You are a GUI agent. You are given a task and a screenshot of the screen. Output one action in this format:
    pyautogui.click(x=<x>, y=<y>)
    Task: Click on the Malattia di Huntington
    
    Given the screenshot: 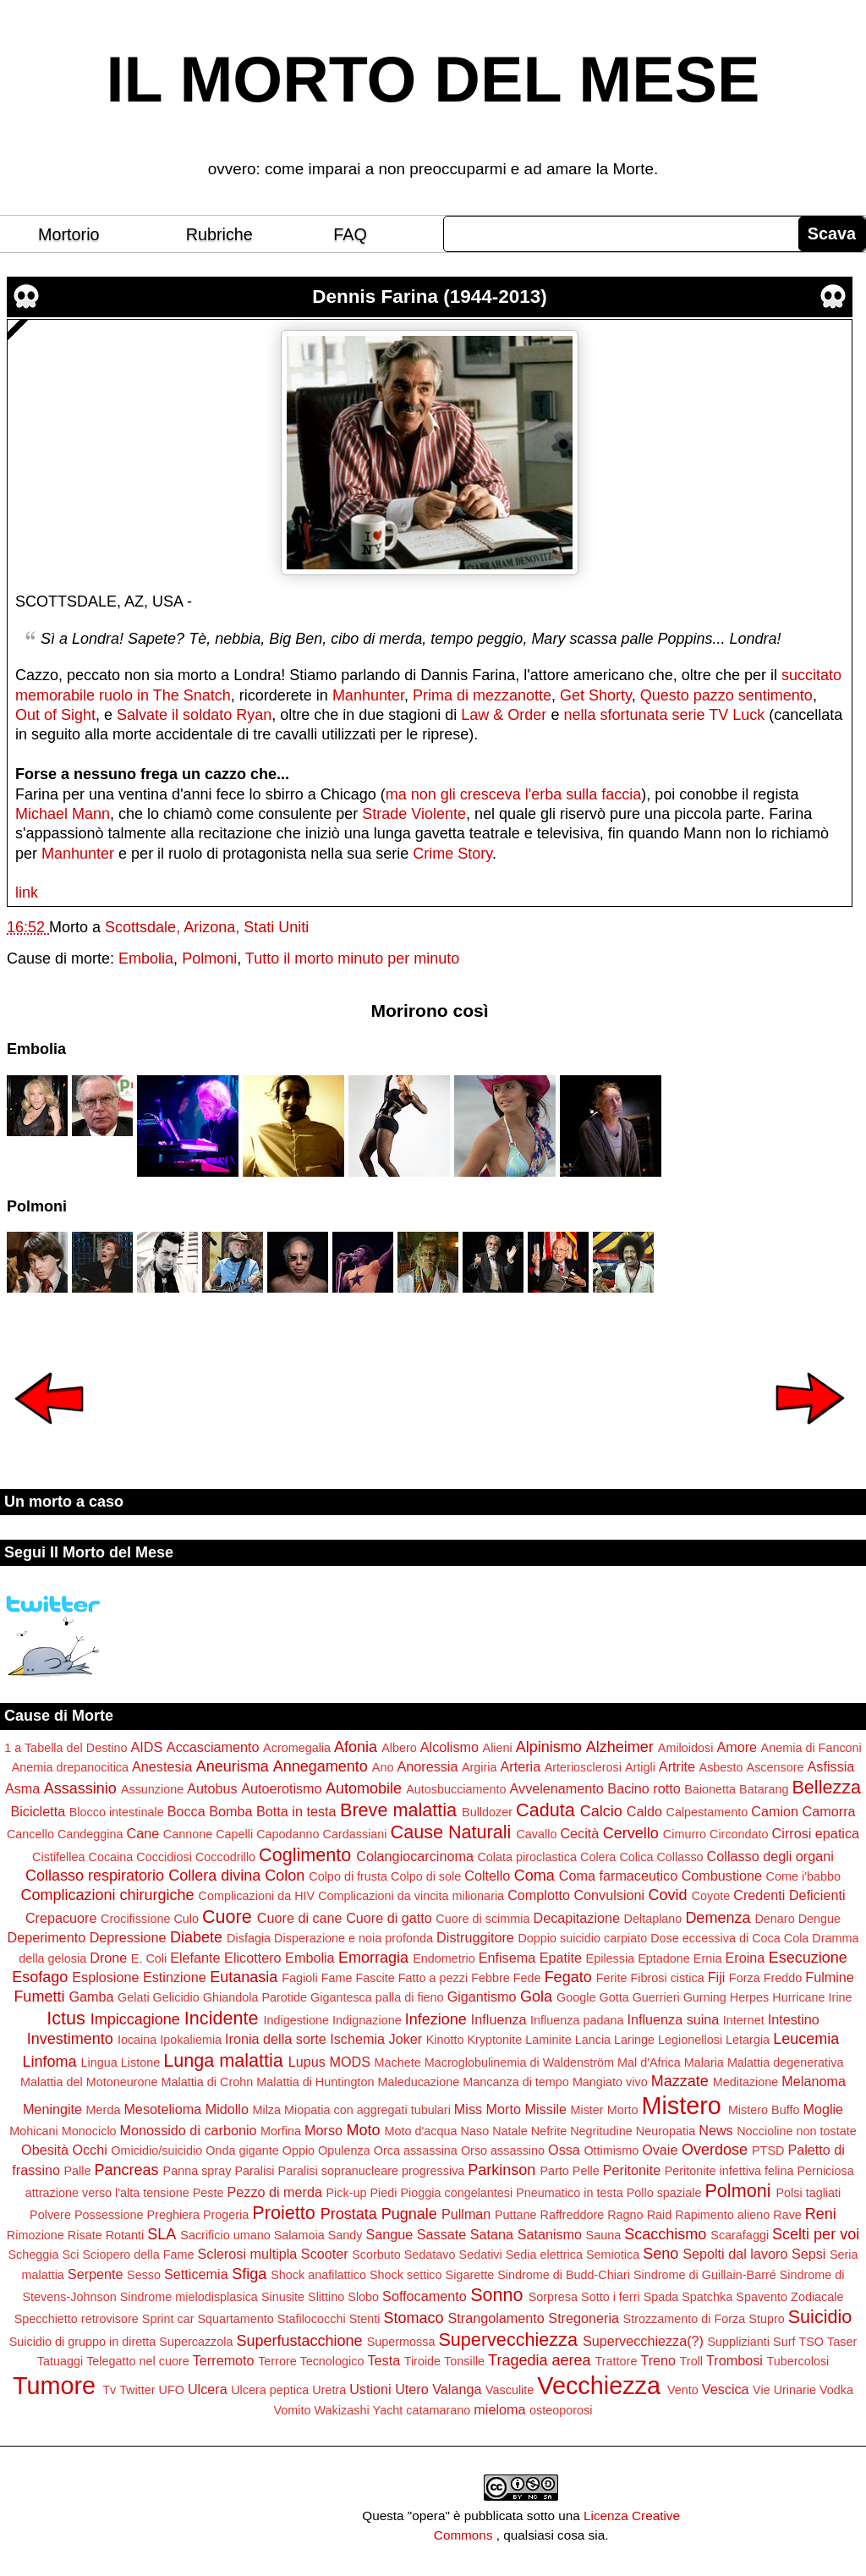 What is the action you would take?
    pyautogui.click(x=315, y=2082)
    